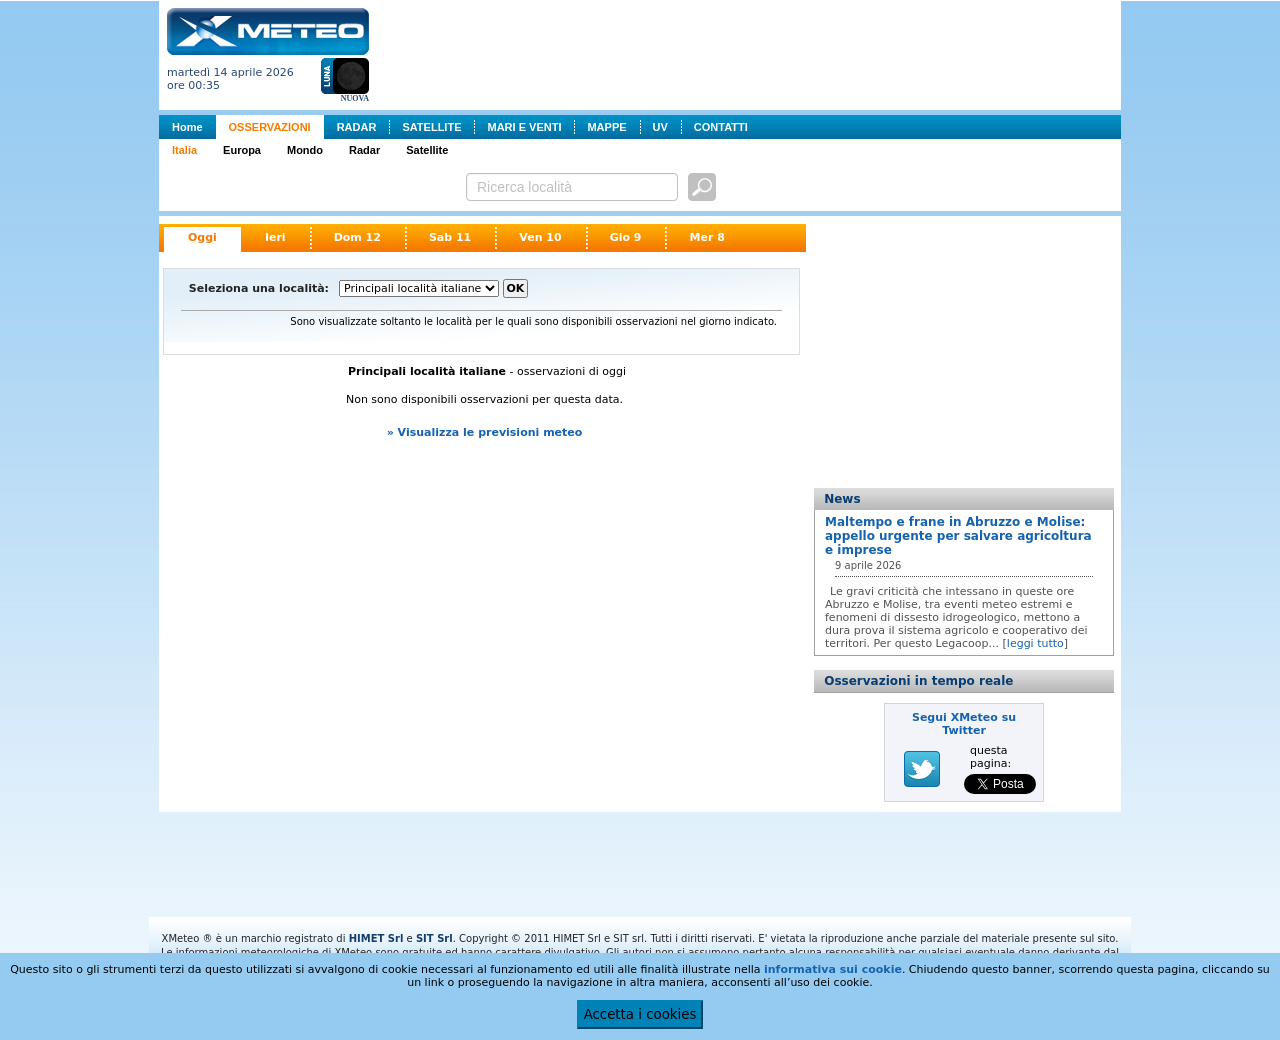  What do you see at coordinates (427, 150) in the screenshot?
I see `Satellite` at bounding box center [427, 150].